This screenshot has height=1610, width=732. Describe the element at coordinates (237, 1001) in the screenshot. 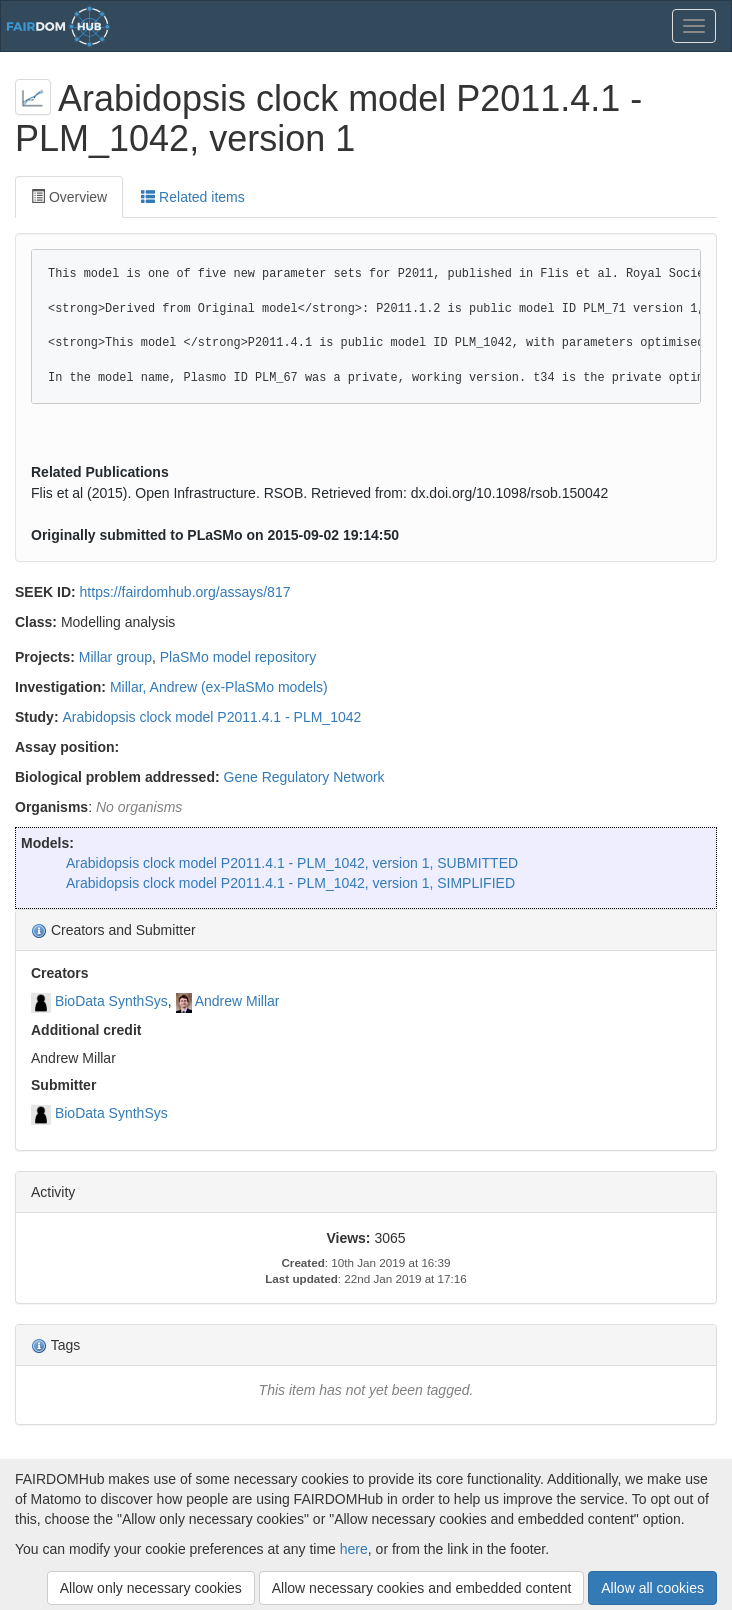

I see `Andrew Millar` at that location.